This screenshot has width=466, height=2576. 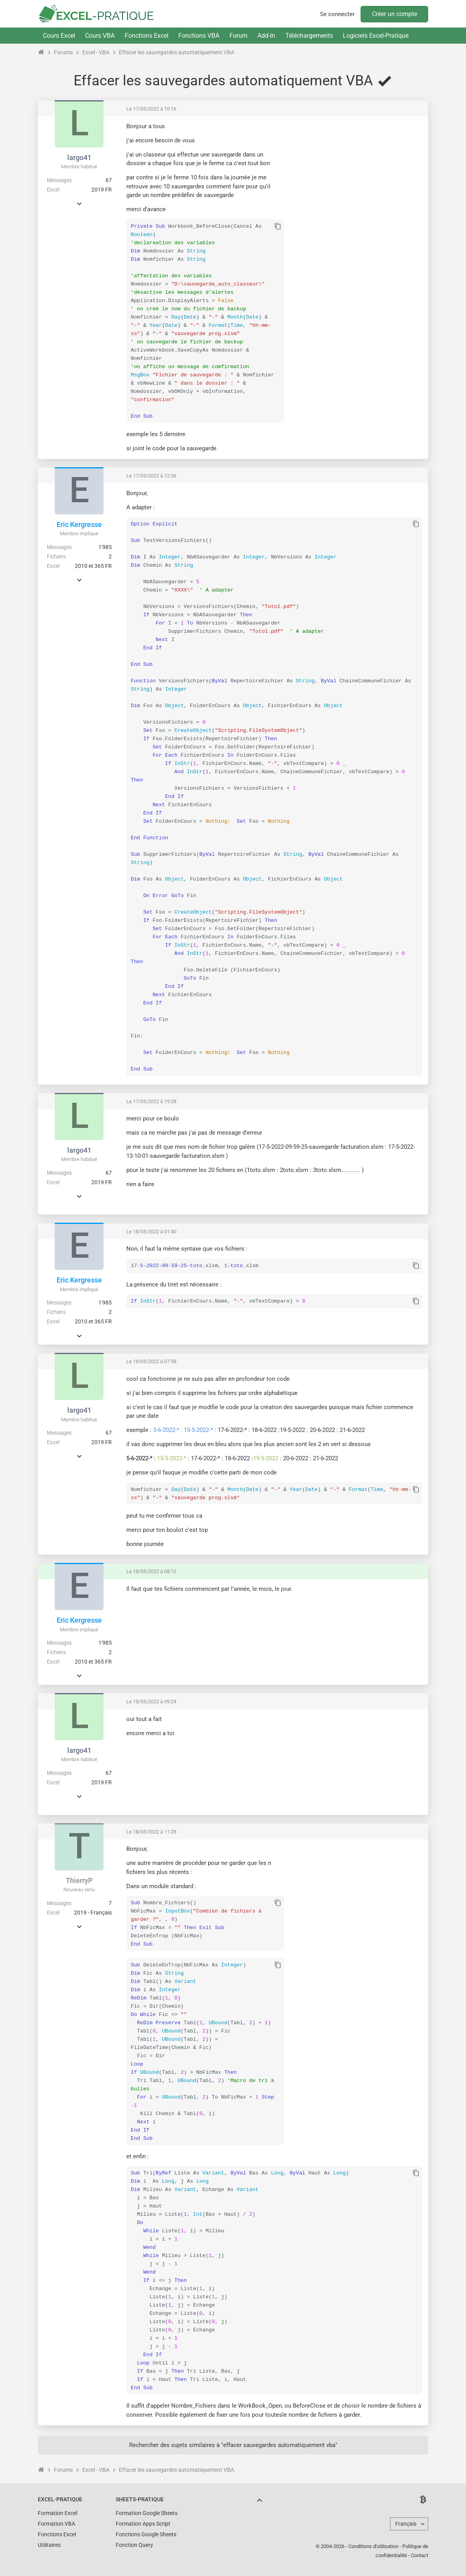 What do you see at coordinates (79, 1880) in the screenshot?
I see `ThierryP` at bounding box center [79, 1880].